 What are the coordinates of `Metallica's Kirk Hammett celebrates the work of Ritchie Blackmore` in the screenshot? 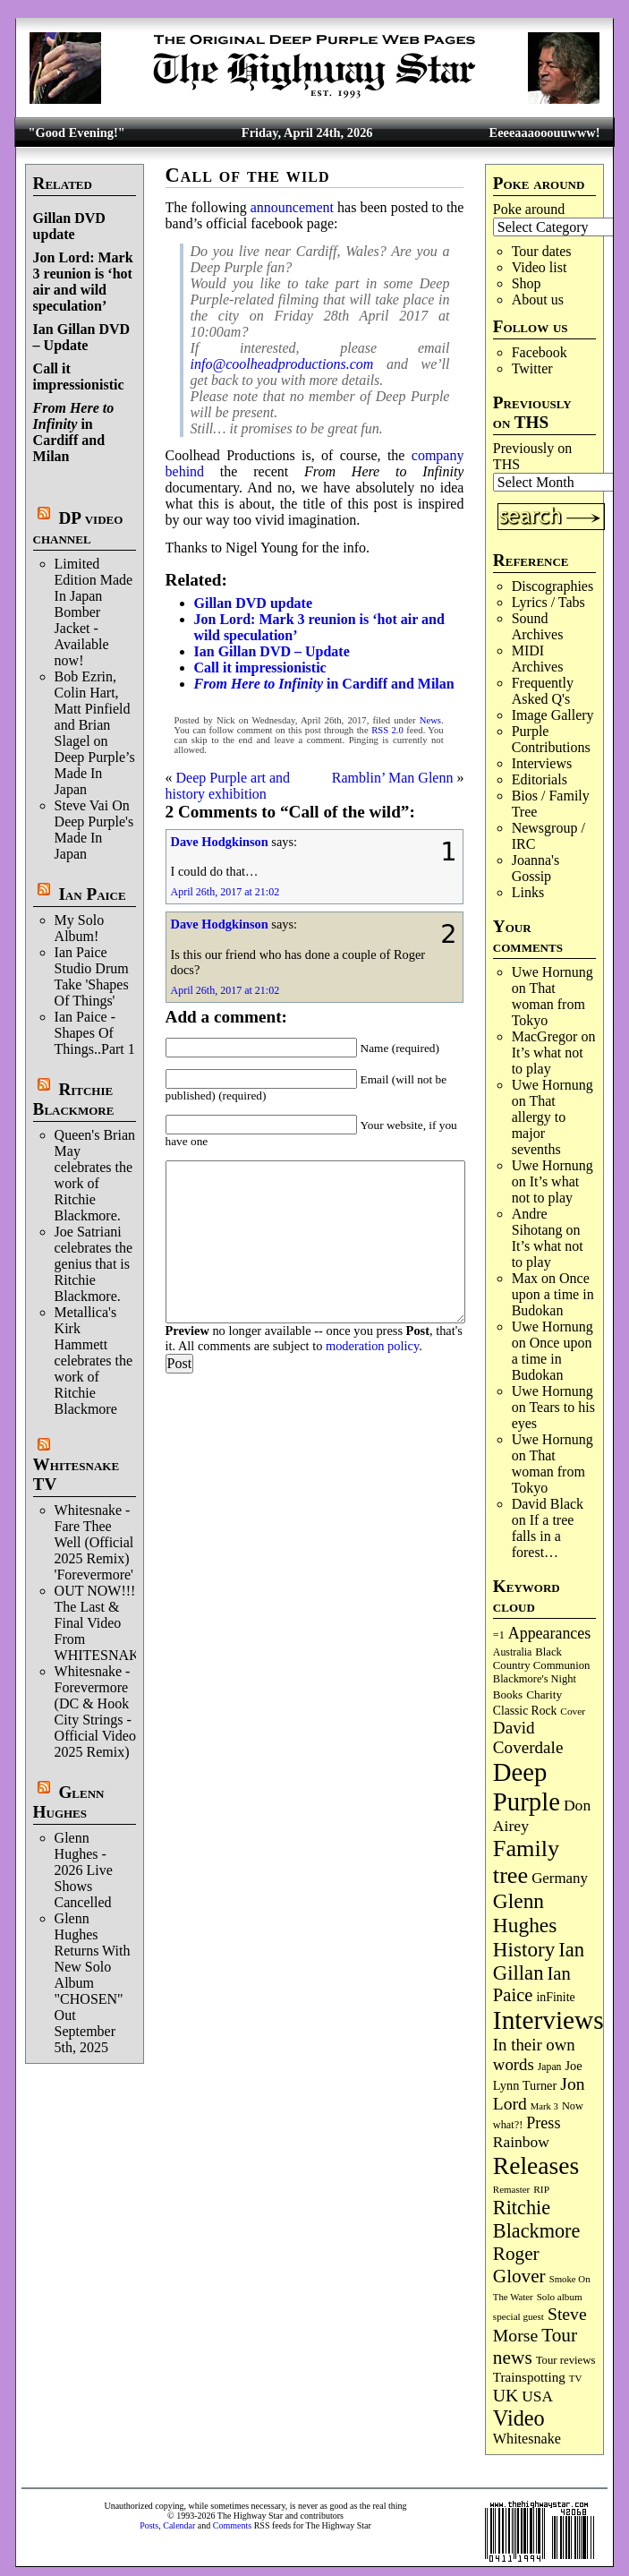 It's located at (94, 1360).